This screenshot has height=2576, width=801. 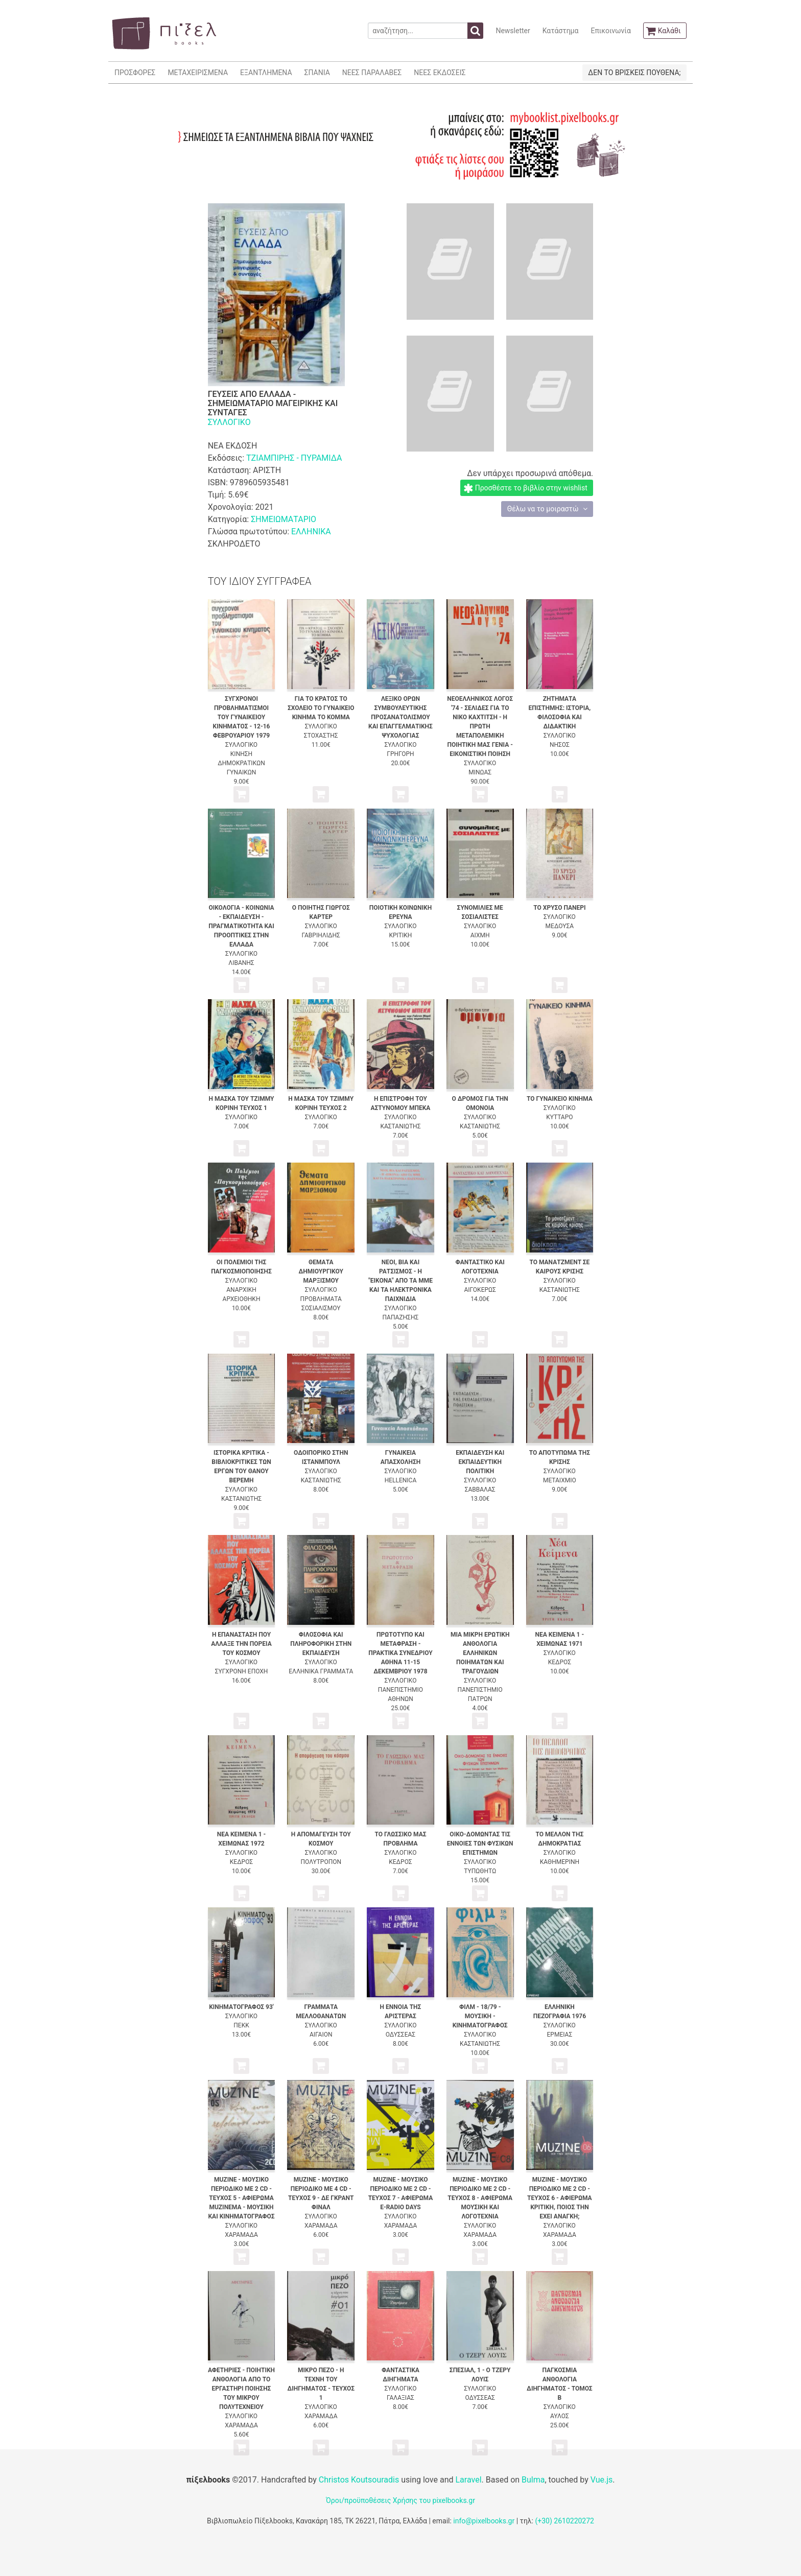 What do you see at coordinates (560, 1098) in the screenshot?
I see `ΤΟ ΓΥΝΑΙΚΕΙΟ ΚΙΝΗΜΑ` at bounding box center [560, 1098].